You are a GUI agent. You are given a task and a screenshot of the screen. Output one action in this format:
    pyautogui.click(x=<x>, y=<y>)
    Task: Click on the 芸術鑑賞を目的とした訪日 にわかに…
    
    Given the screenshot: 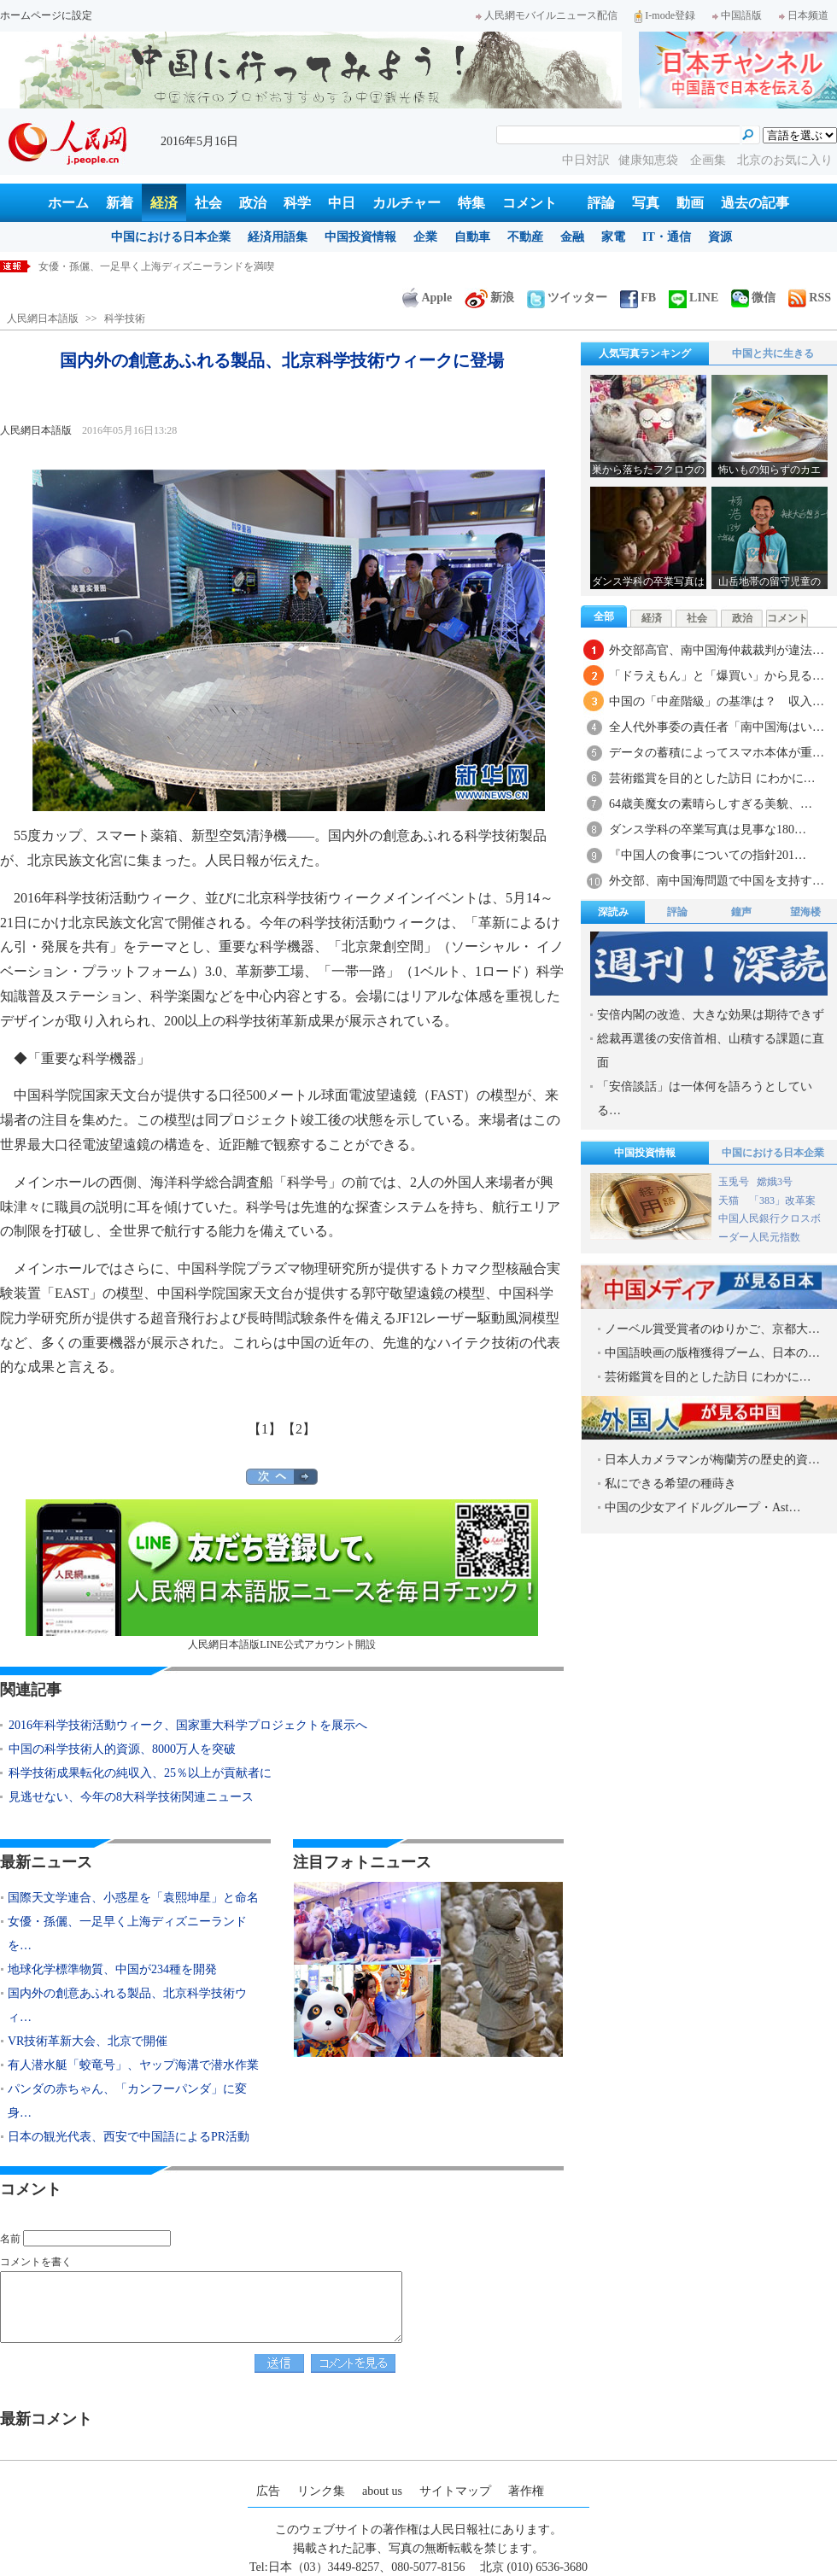 What is the action you would take?
    pyautogui.click(x=712, y=778)
    